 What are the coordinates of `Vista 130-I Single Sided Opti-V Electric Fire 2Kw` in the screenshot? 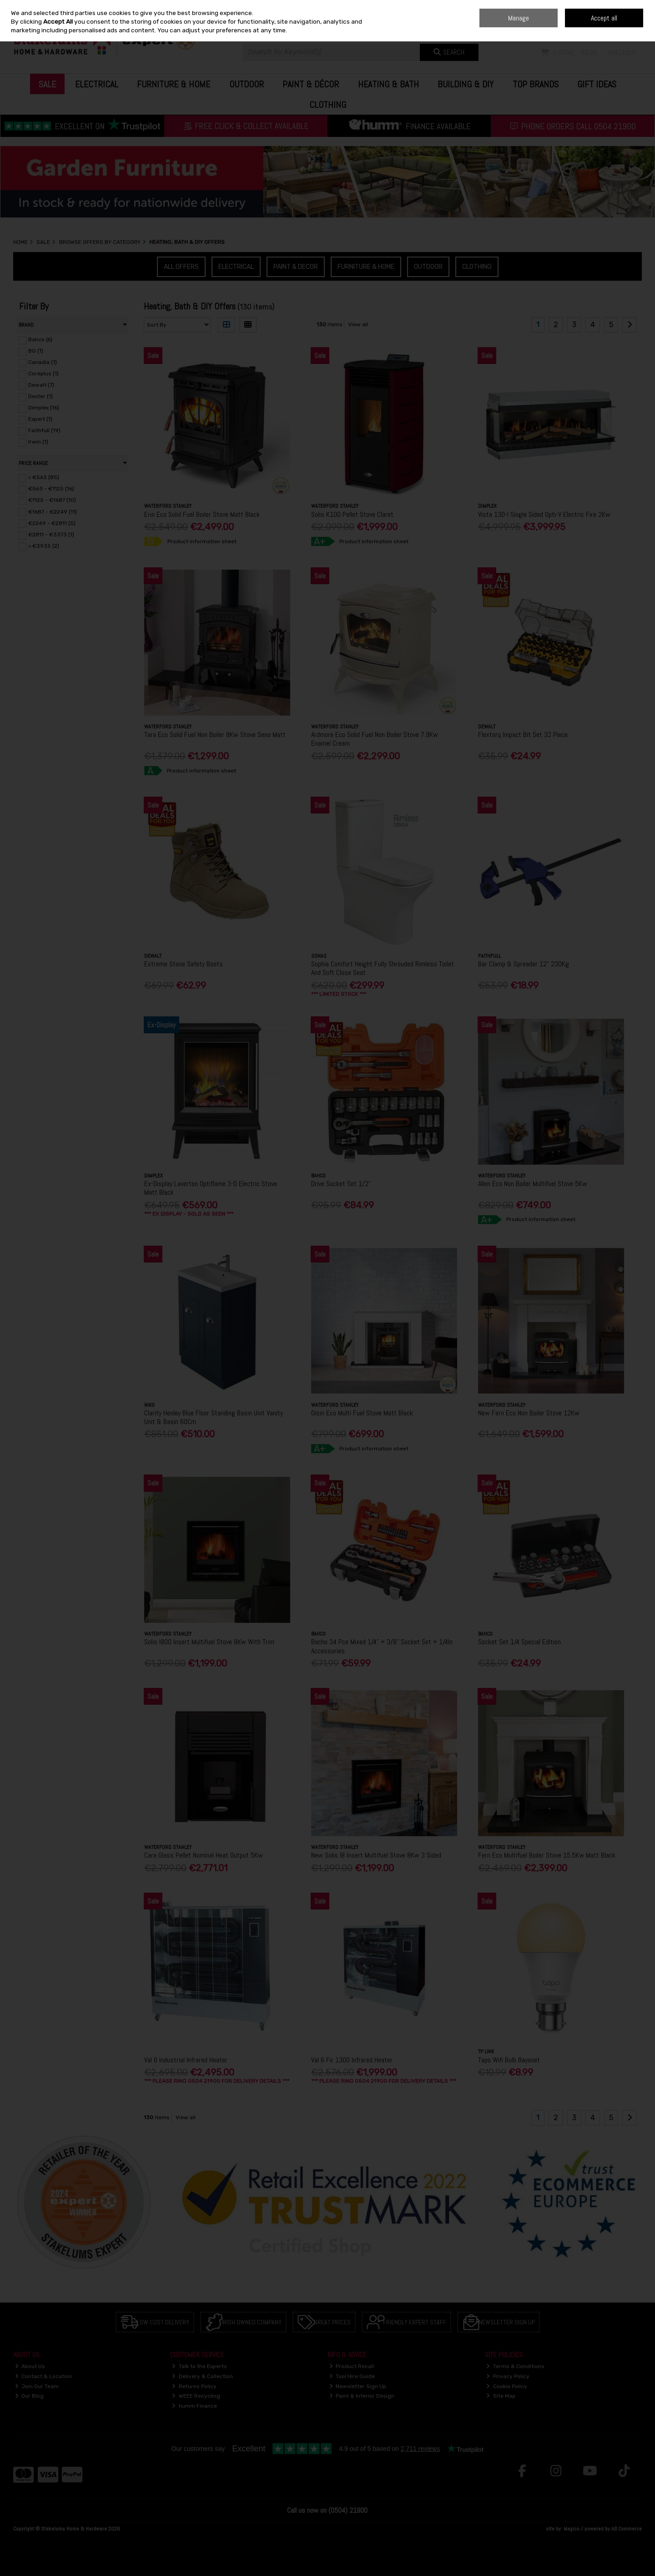 It's located at (544, 514).